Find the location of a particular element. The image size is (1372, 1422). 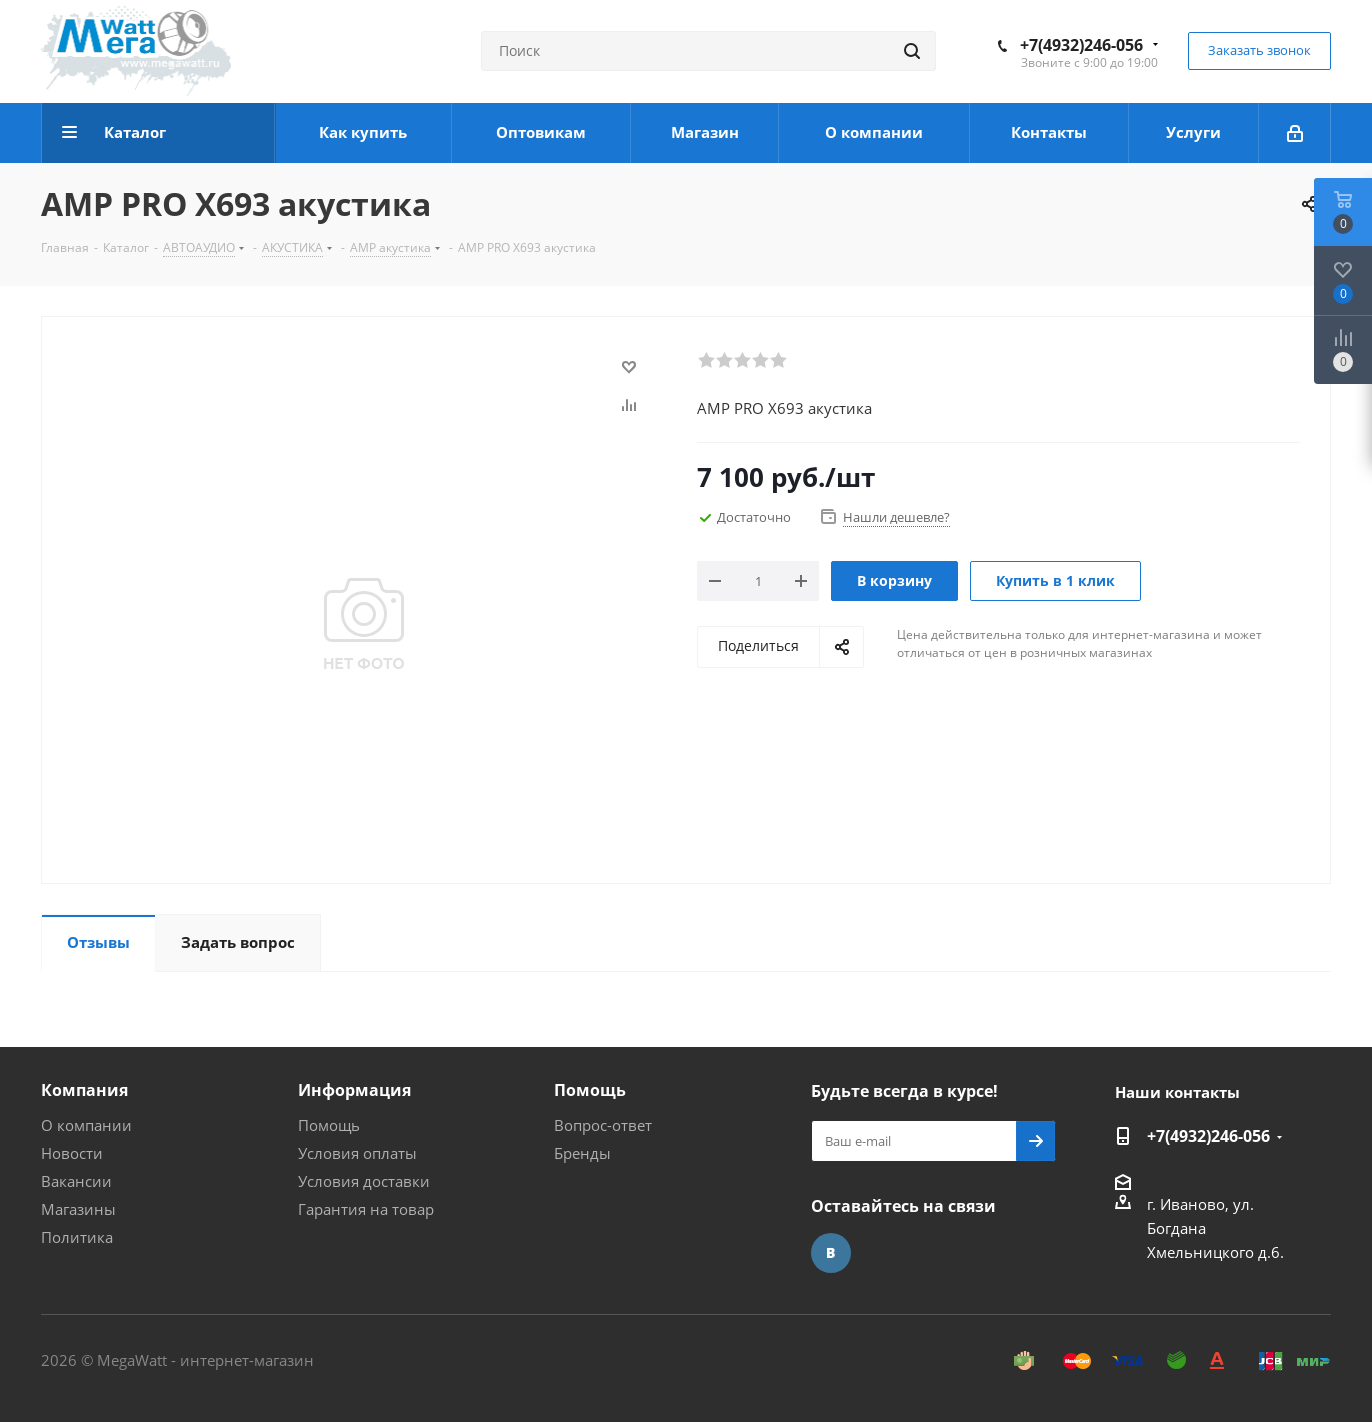

Помощь is located at coordinates (329, 1125).